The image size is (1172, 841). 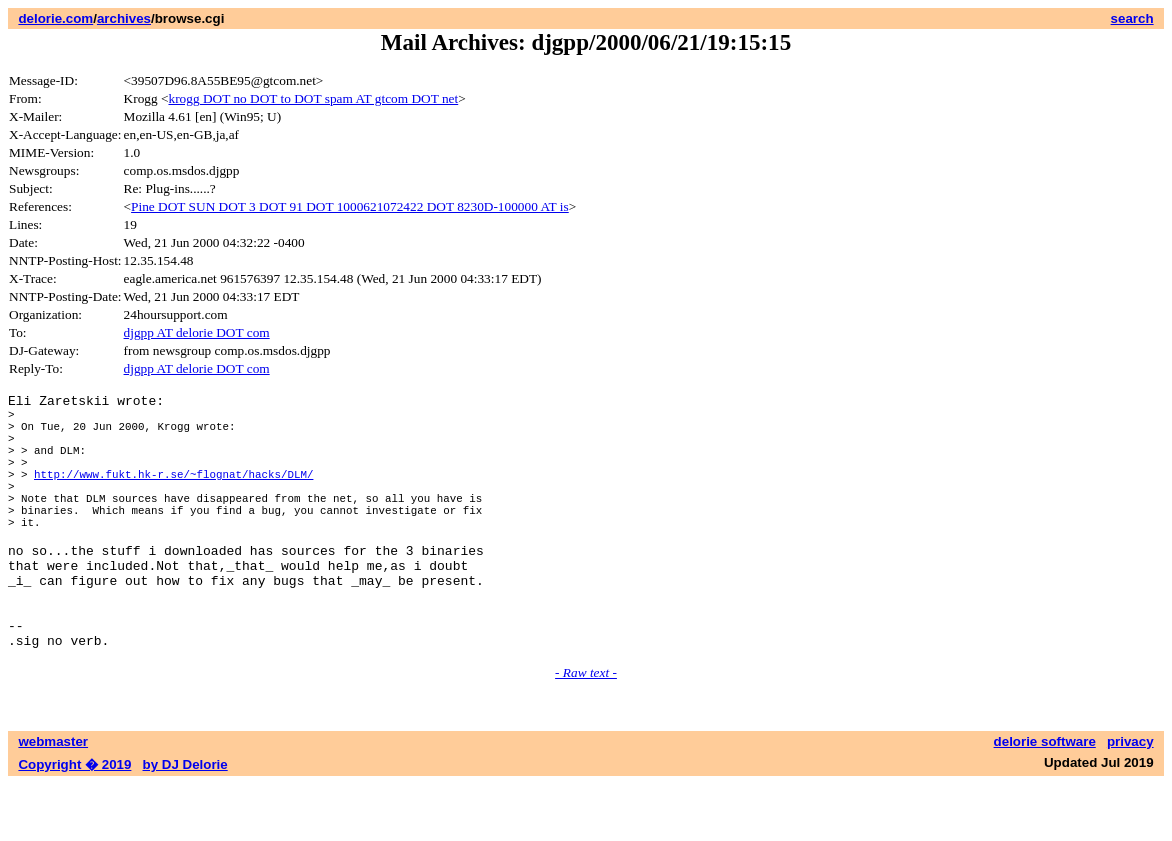 I want to click on webmaster, so click(x=53, y=798).